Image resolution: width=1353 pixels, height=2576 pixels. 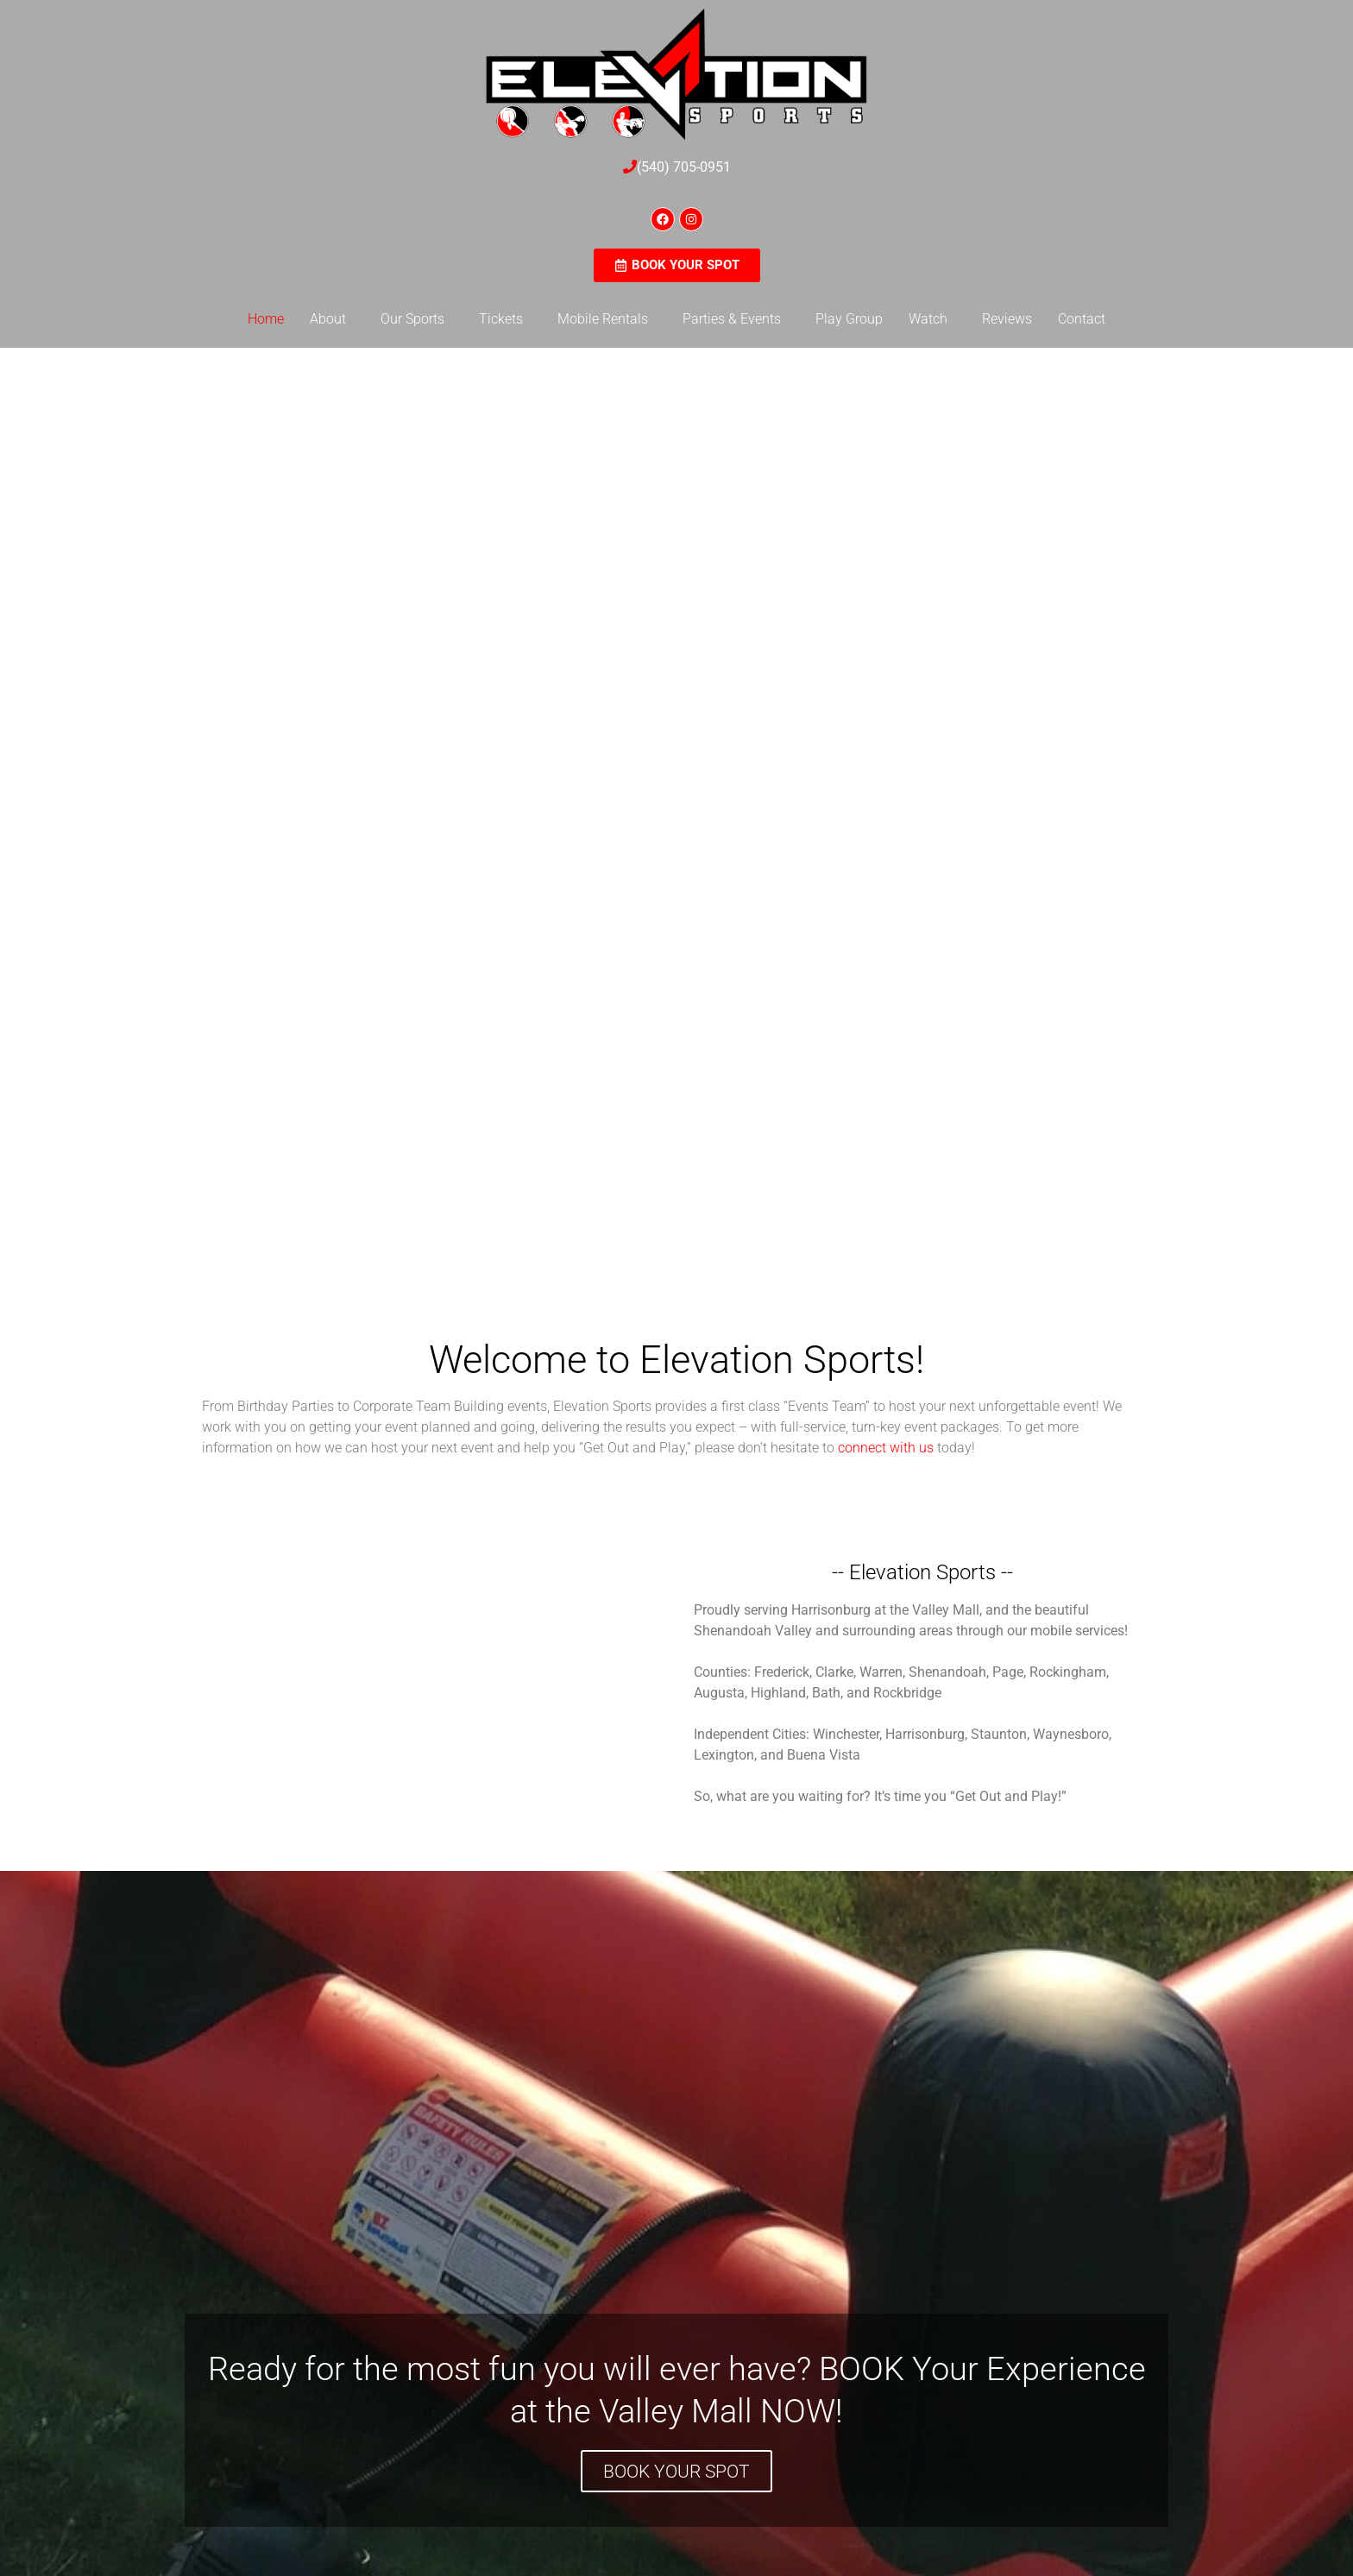 I want to click on Parties & Events, so click(x=732, y=319).